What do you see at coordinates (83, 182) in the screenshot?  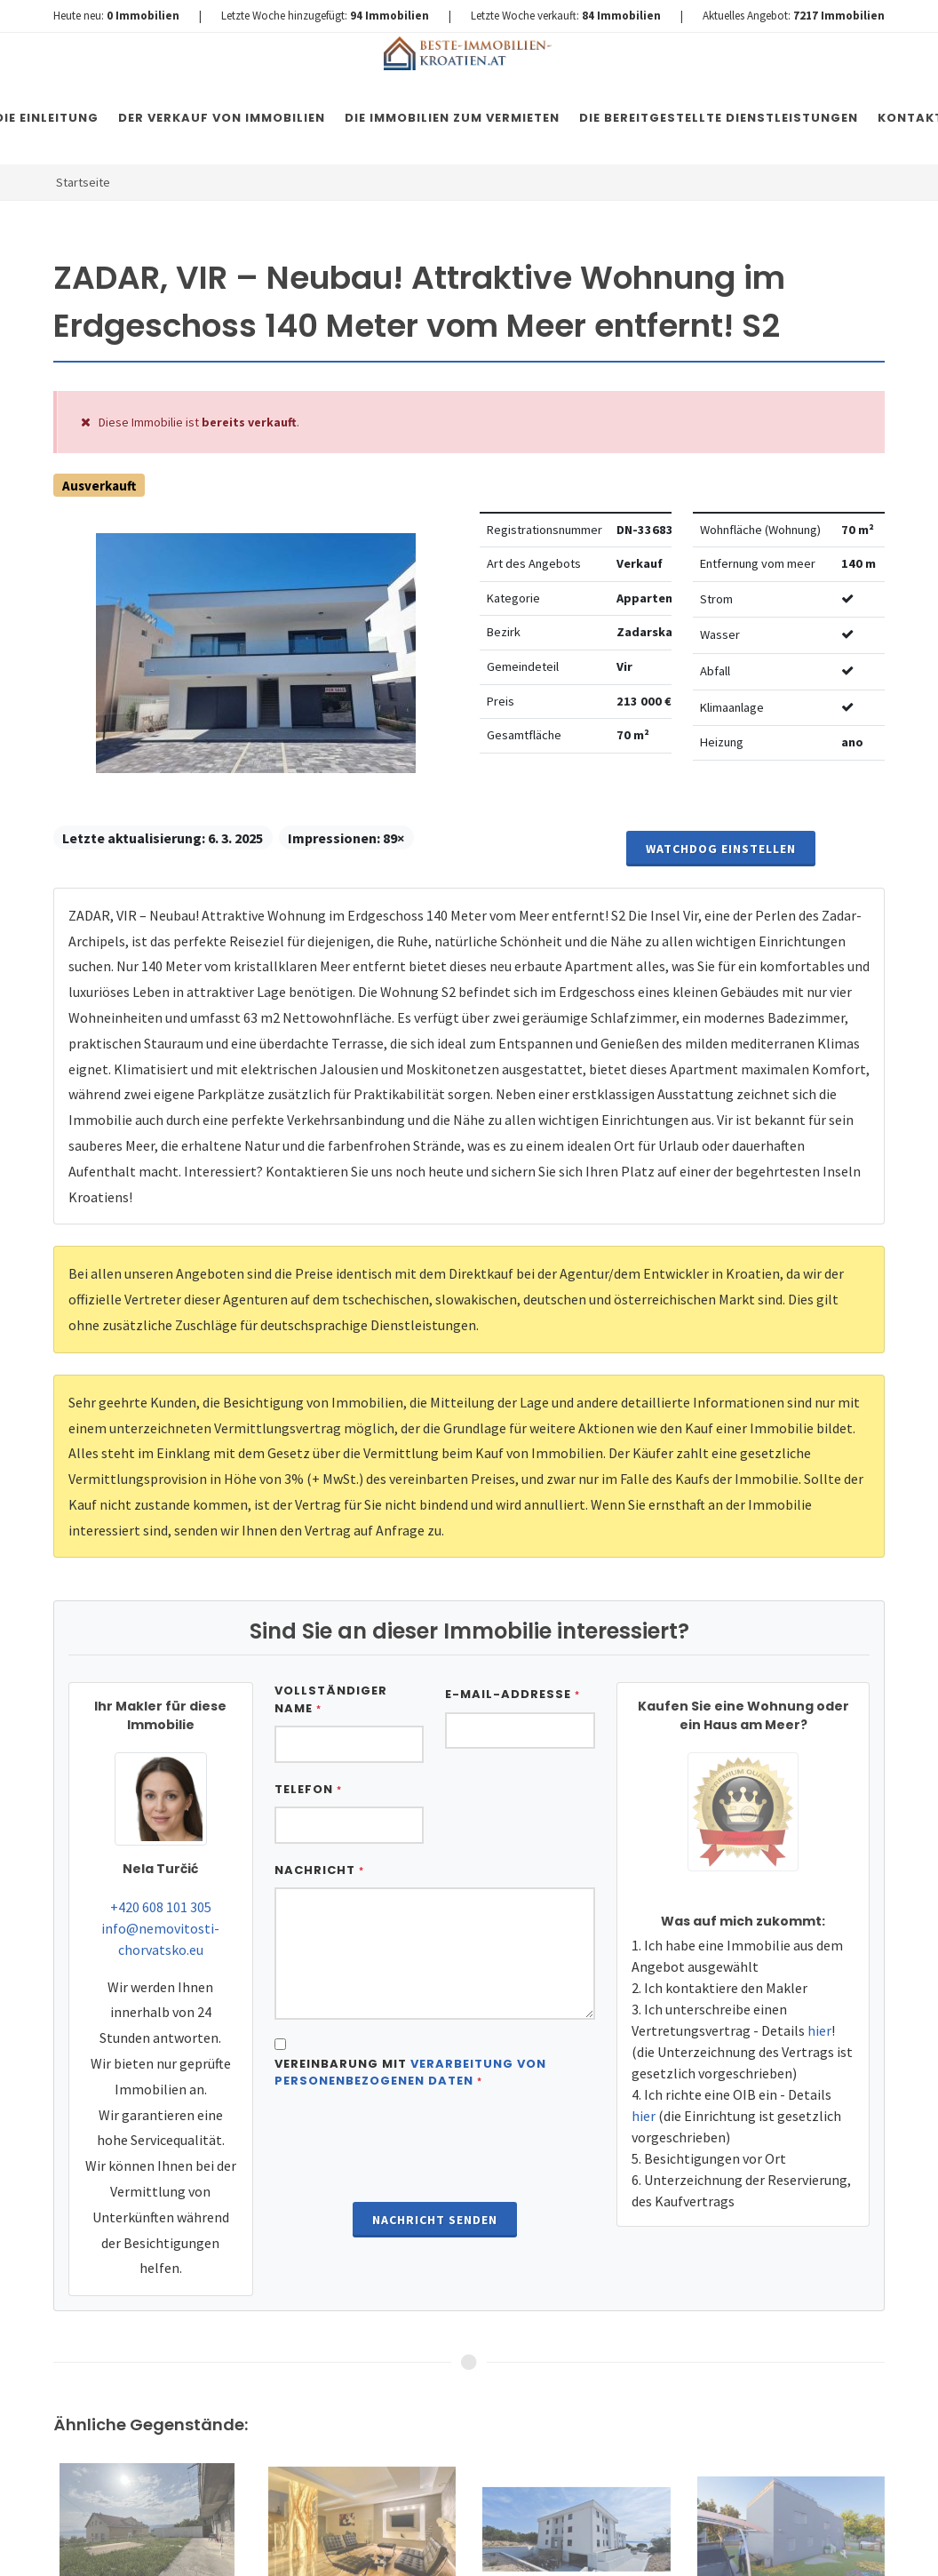 I see `Startseite` at bounding box center [83, 182].